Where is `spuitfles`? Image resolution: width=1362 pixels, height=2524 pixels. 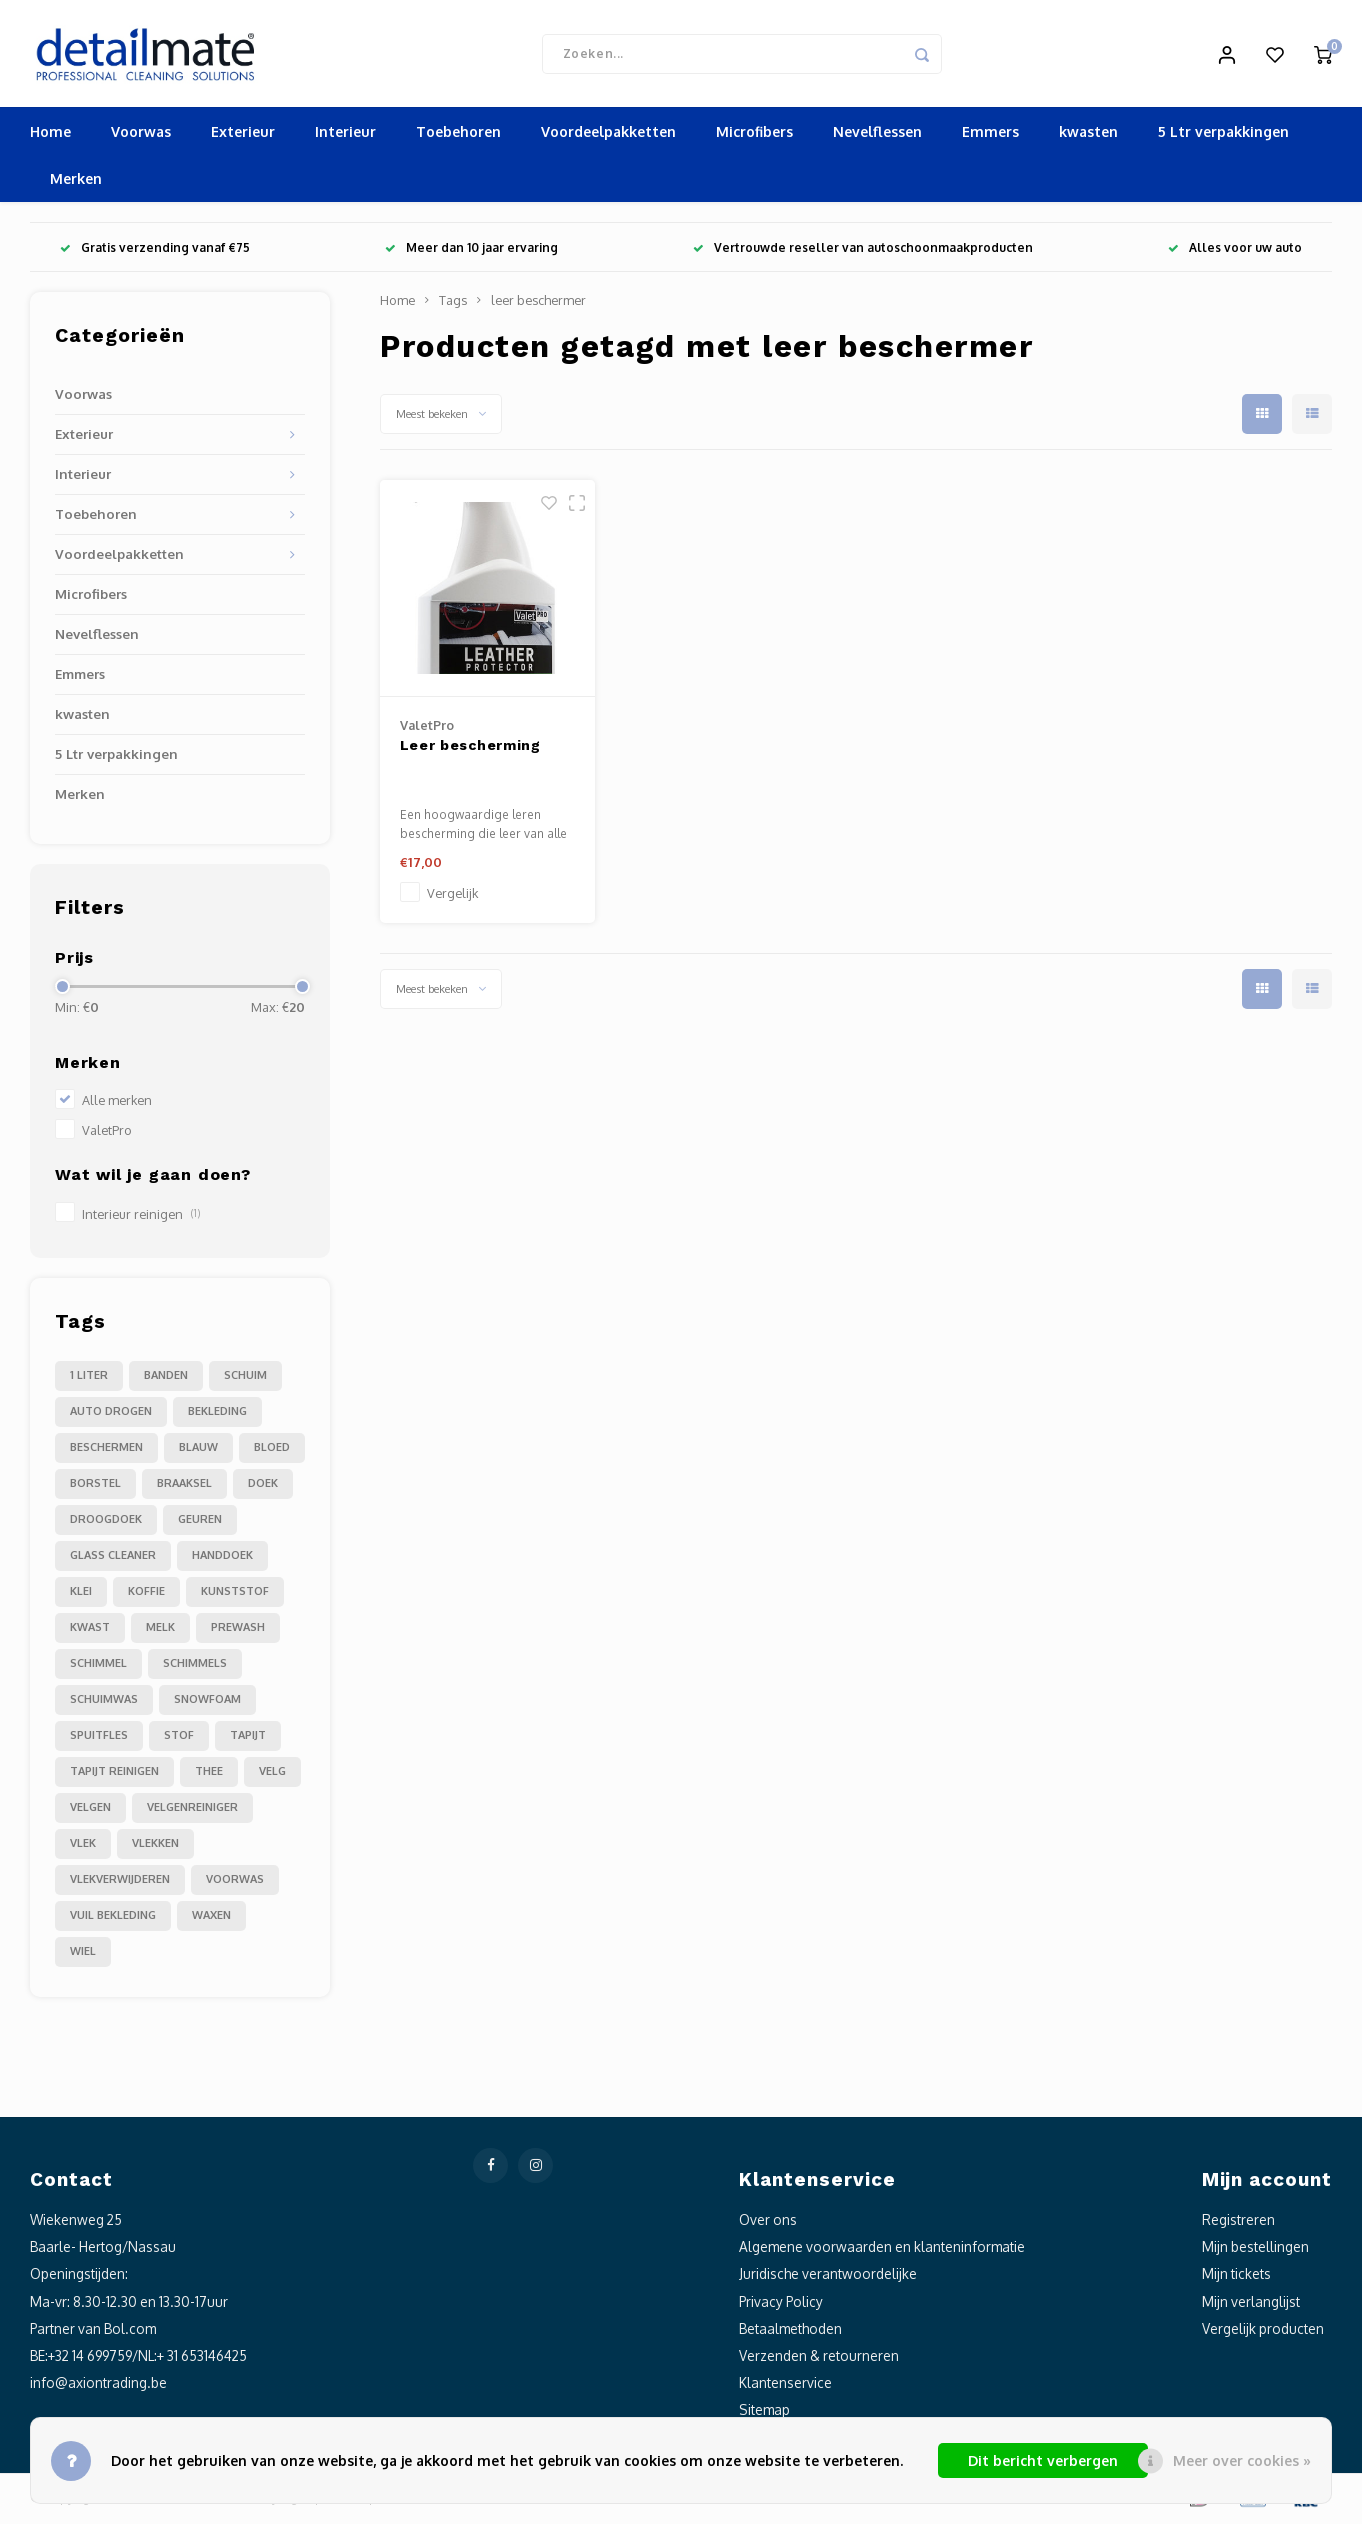
spuitfles is located at coordinates (99, 1738).